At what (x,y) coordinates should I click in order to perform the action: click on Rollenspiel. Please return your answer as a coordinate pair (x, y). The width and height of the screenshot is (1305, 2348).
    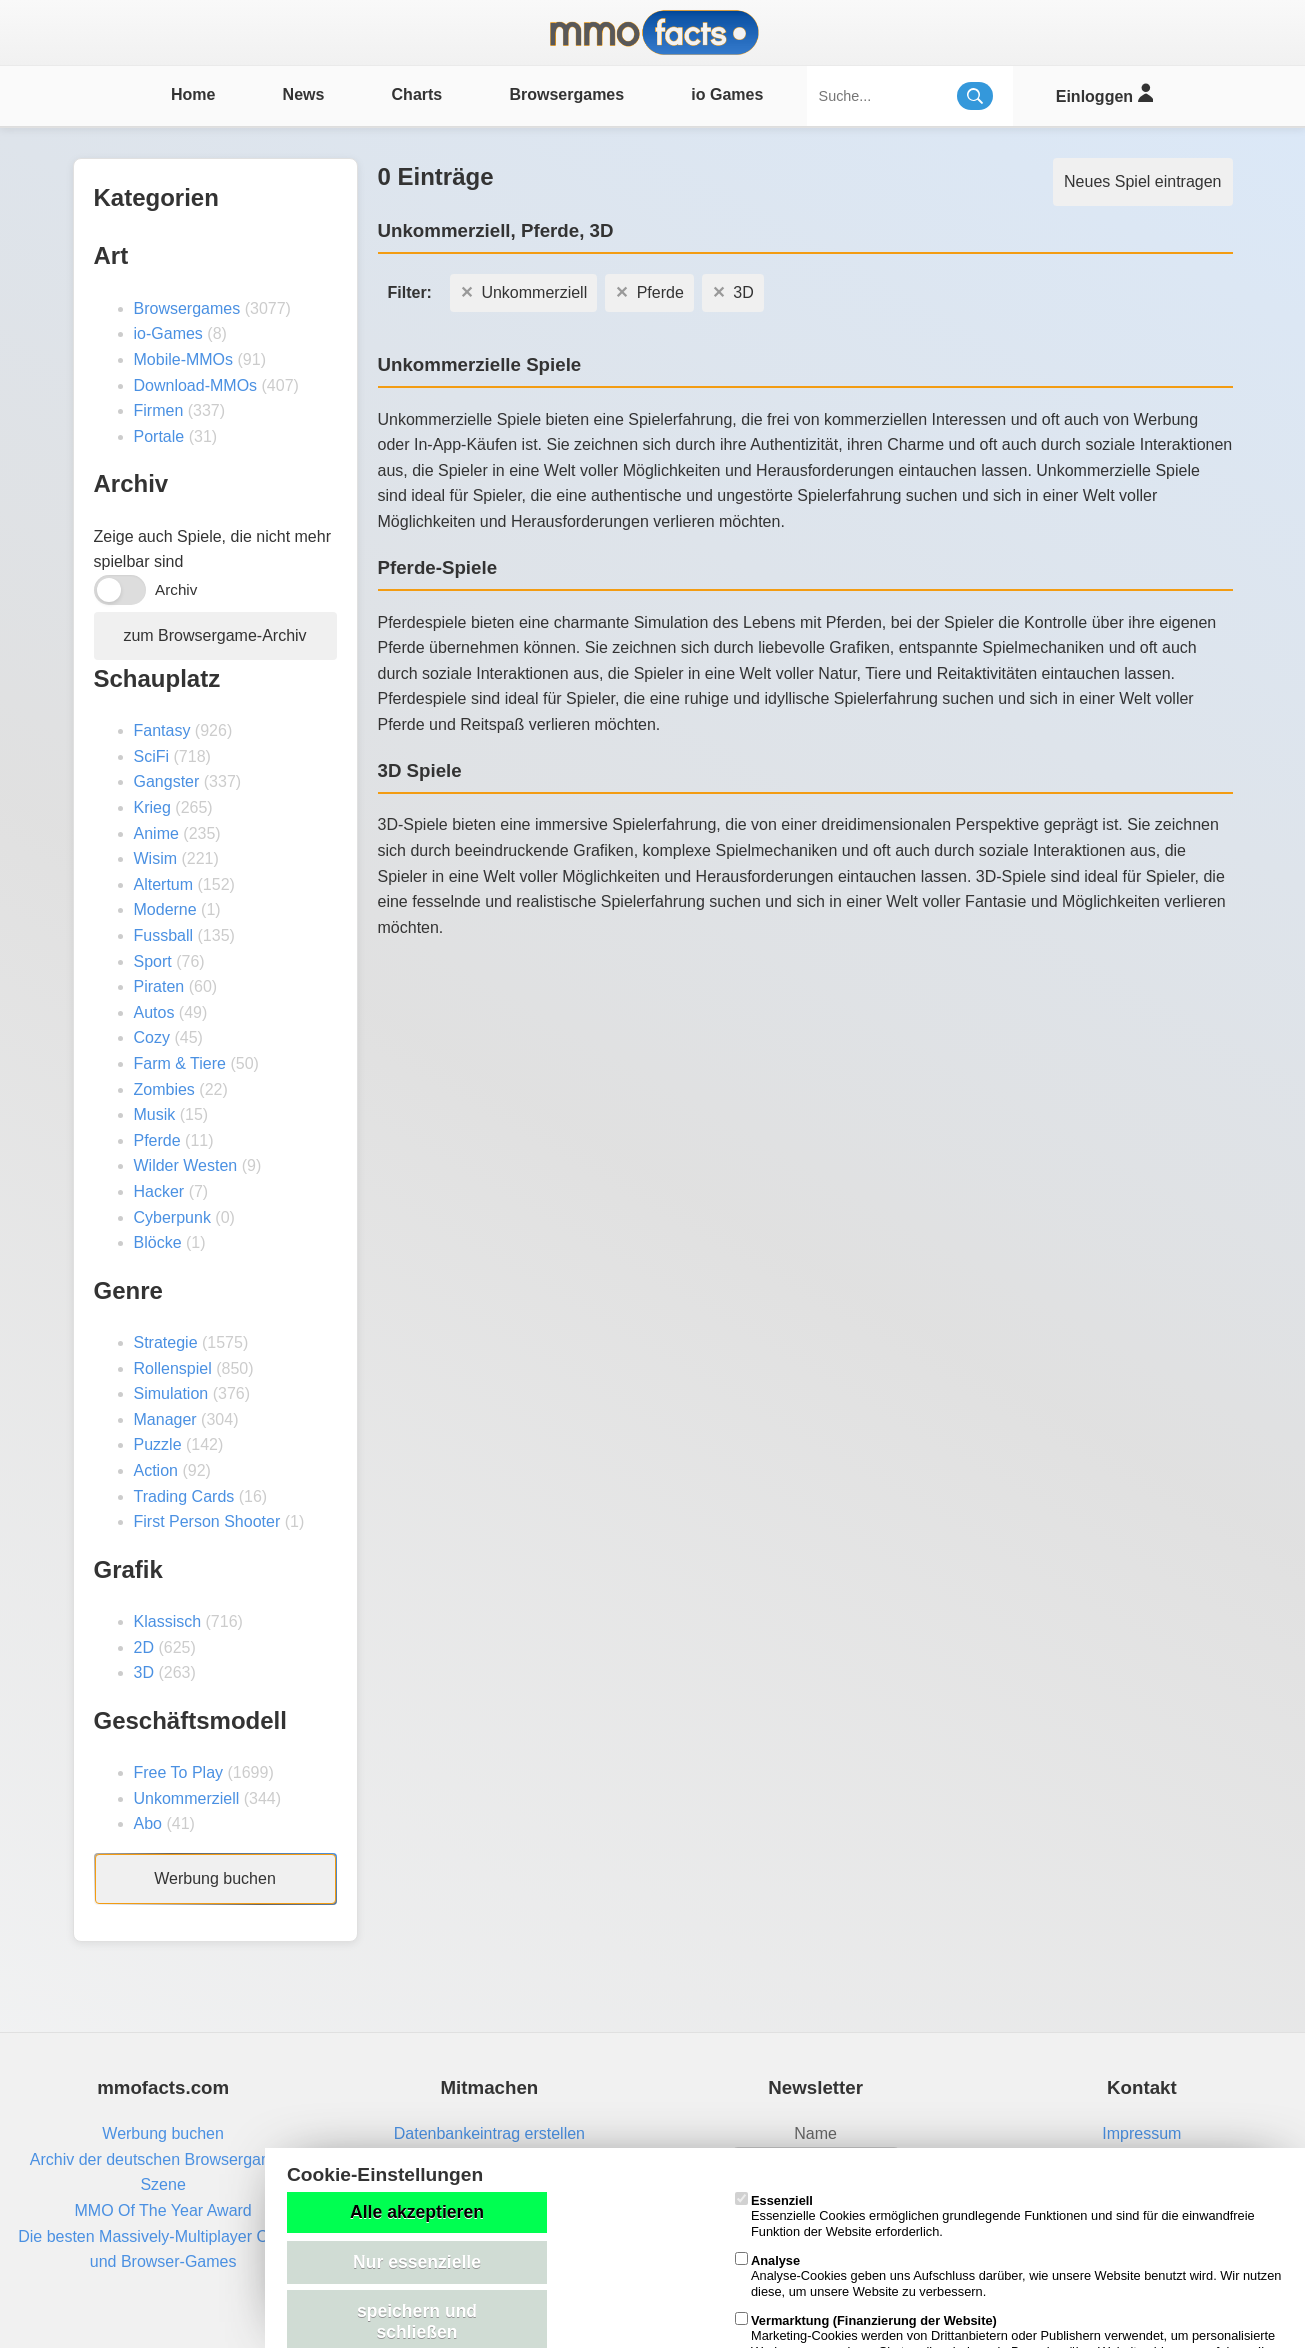
    Looking at the image, I should click on (173, 1368).